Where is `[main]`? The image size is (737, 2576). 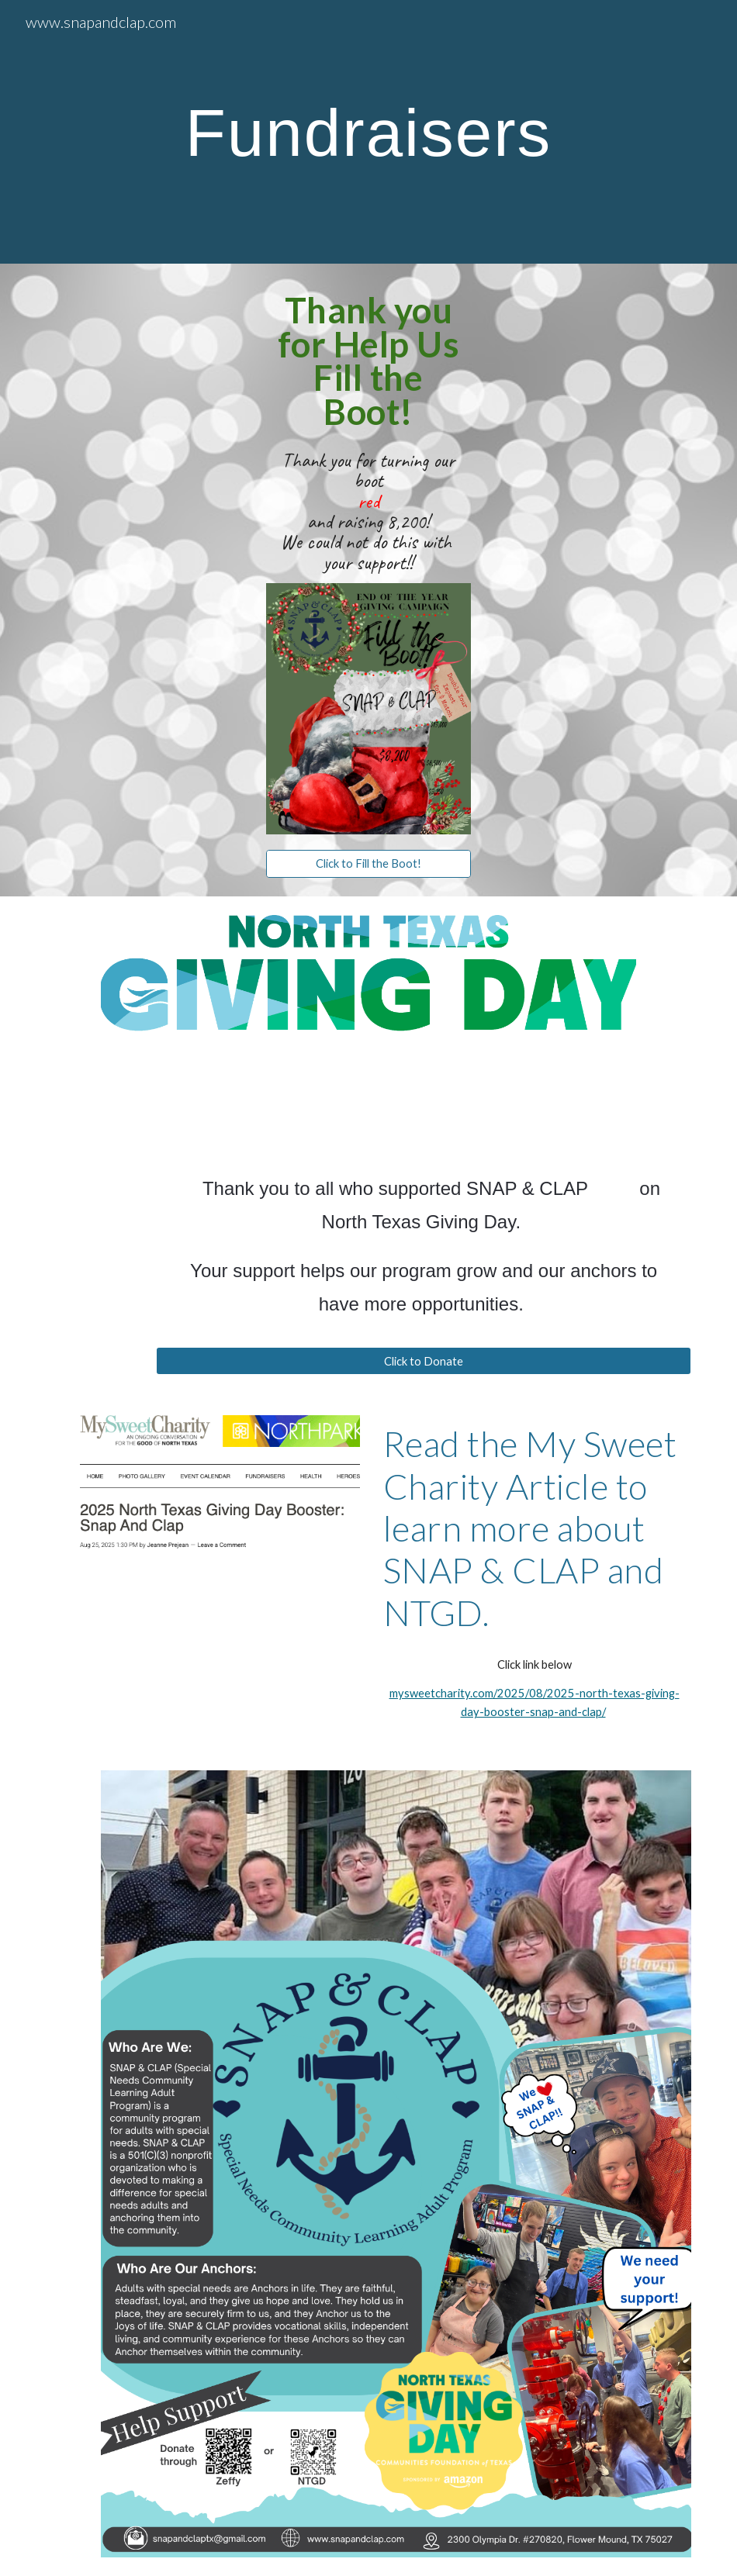 [main] is located at coordinates (368, 132).